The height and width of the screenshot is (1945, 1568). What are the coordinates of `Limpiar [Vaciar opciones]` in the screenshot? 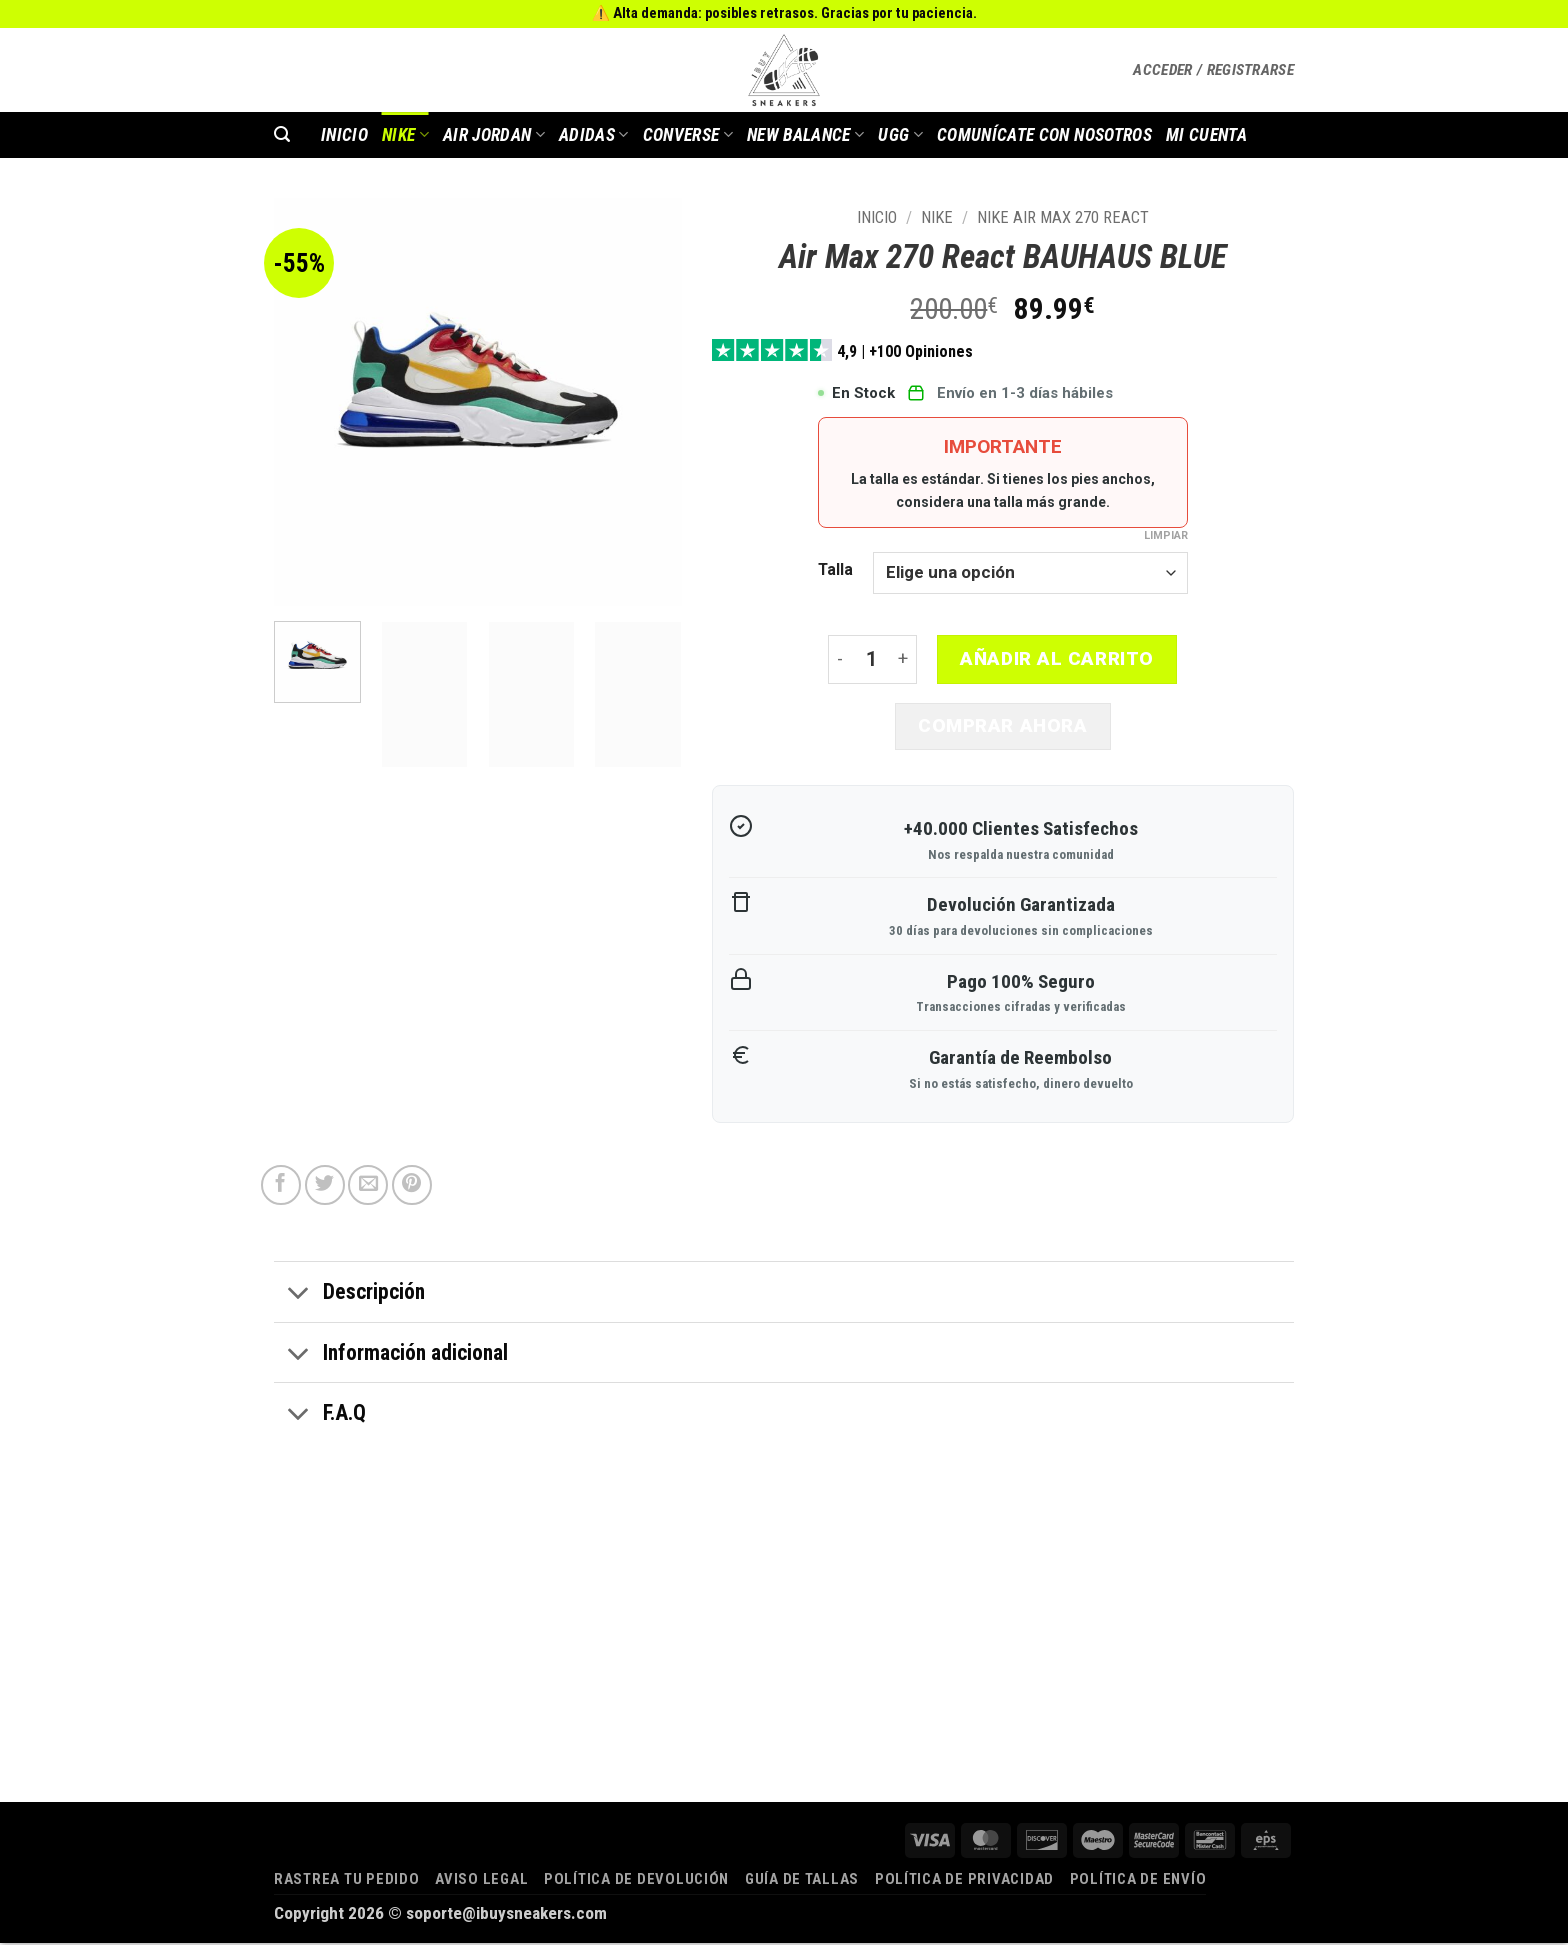 It's located at (1166, 535).